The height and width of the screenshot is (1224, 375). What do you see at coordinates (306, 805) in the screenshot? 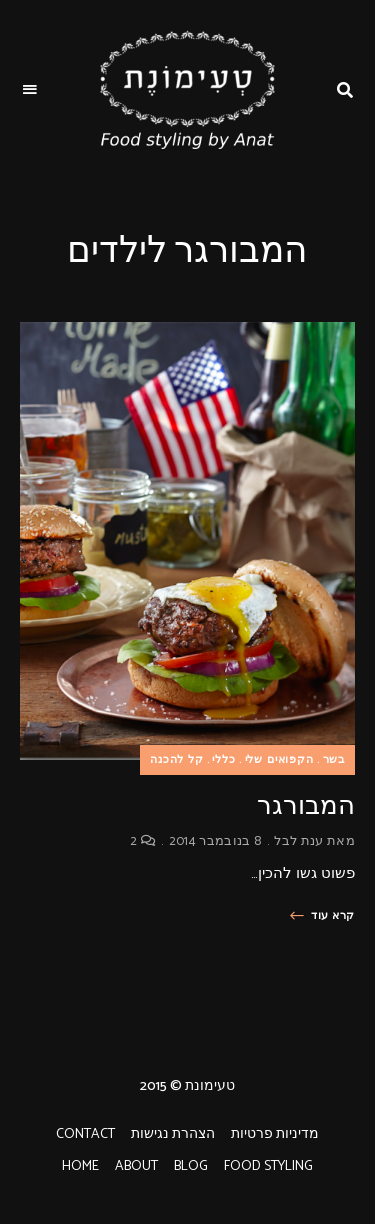
I see `המבורגר` at bounding box center [306, 805].